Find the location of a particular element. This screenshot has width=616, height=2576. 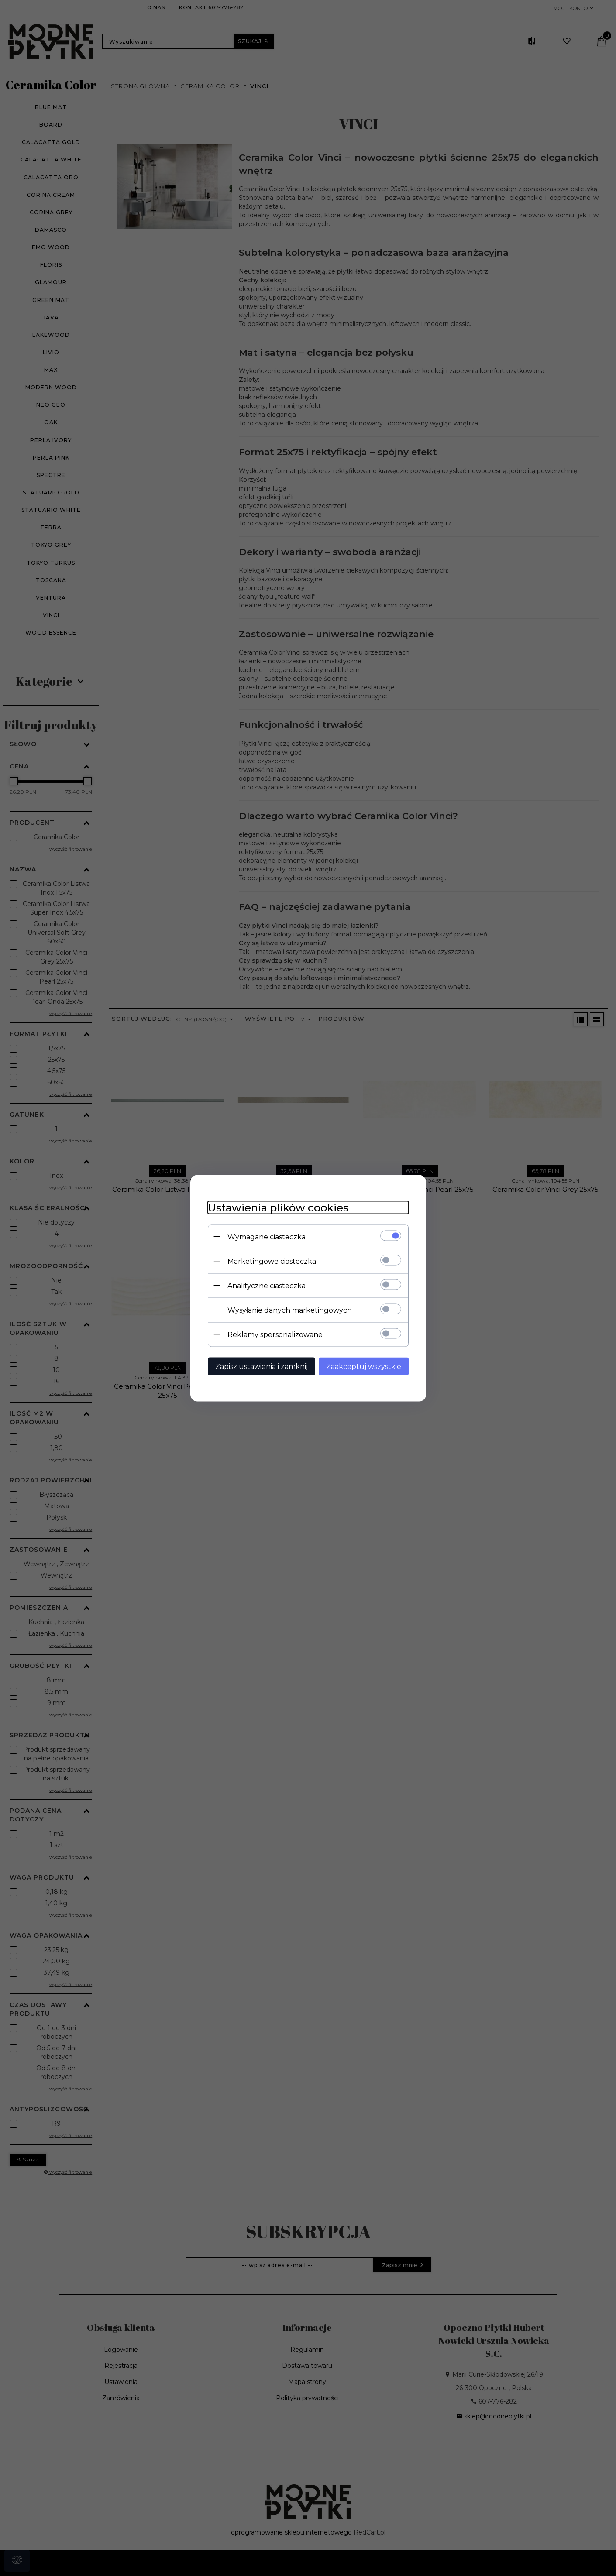

Reklamy spersonalizowane is located at coordinates (275, 1334).